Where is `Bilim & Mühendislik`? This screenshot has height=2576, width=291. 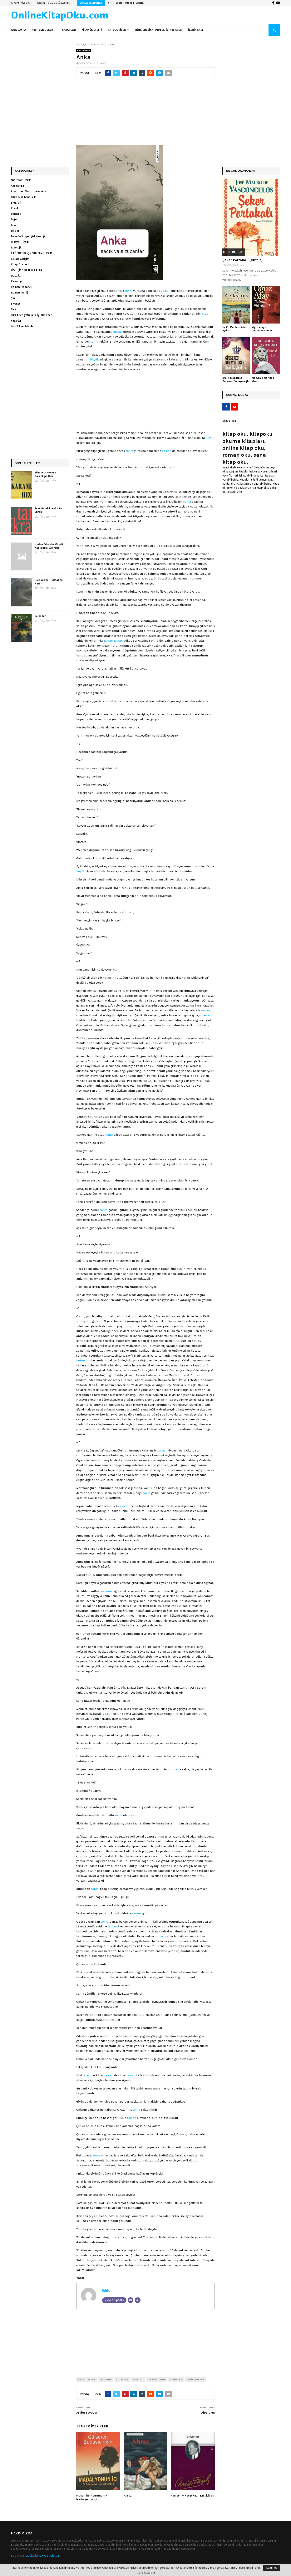
Bilim & Mühendislik is located at coordinates (23, 197).